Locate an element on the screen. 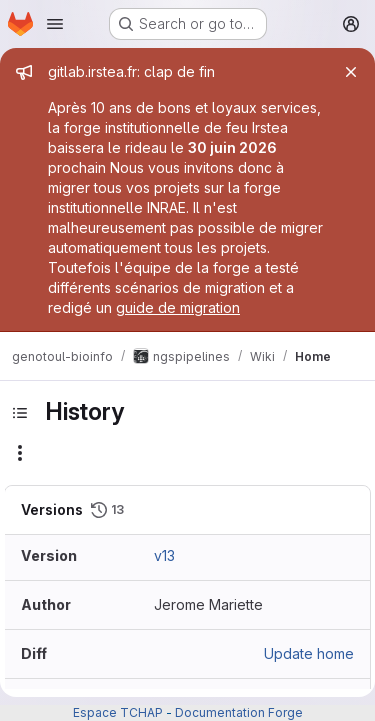 The width and height of the screenshot is (375, 721). guide de migration is located at coordinates (178, 307).